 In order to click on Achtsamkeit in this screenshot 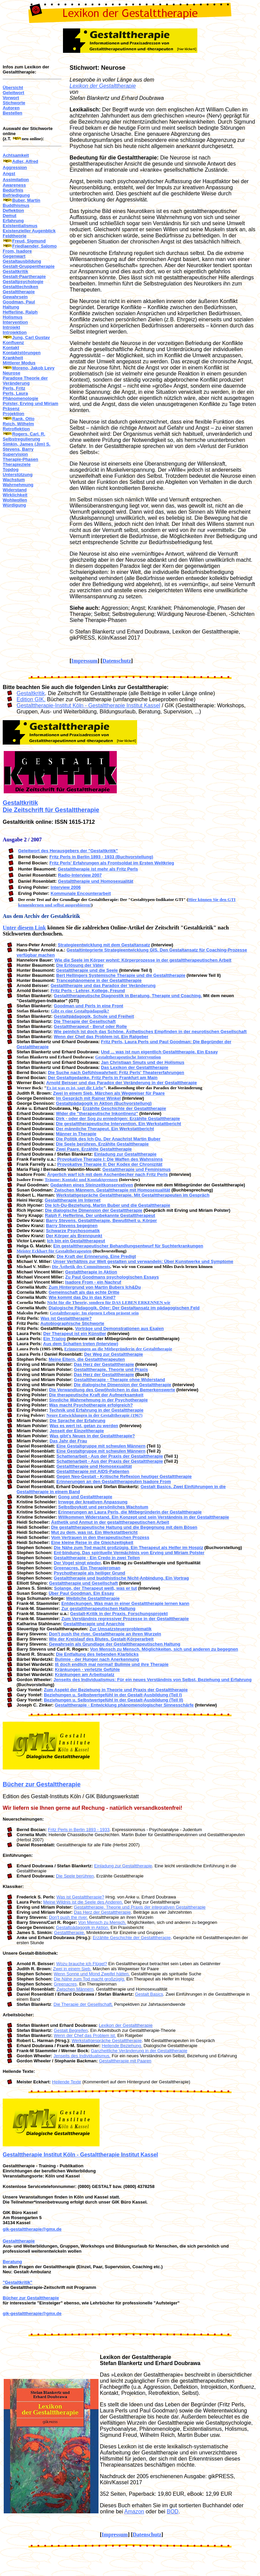, I will do `click(16, 155)`.